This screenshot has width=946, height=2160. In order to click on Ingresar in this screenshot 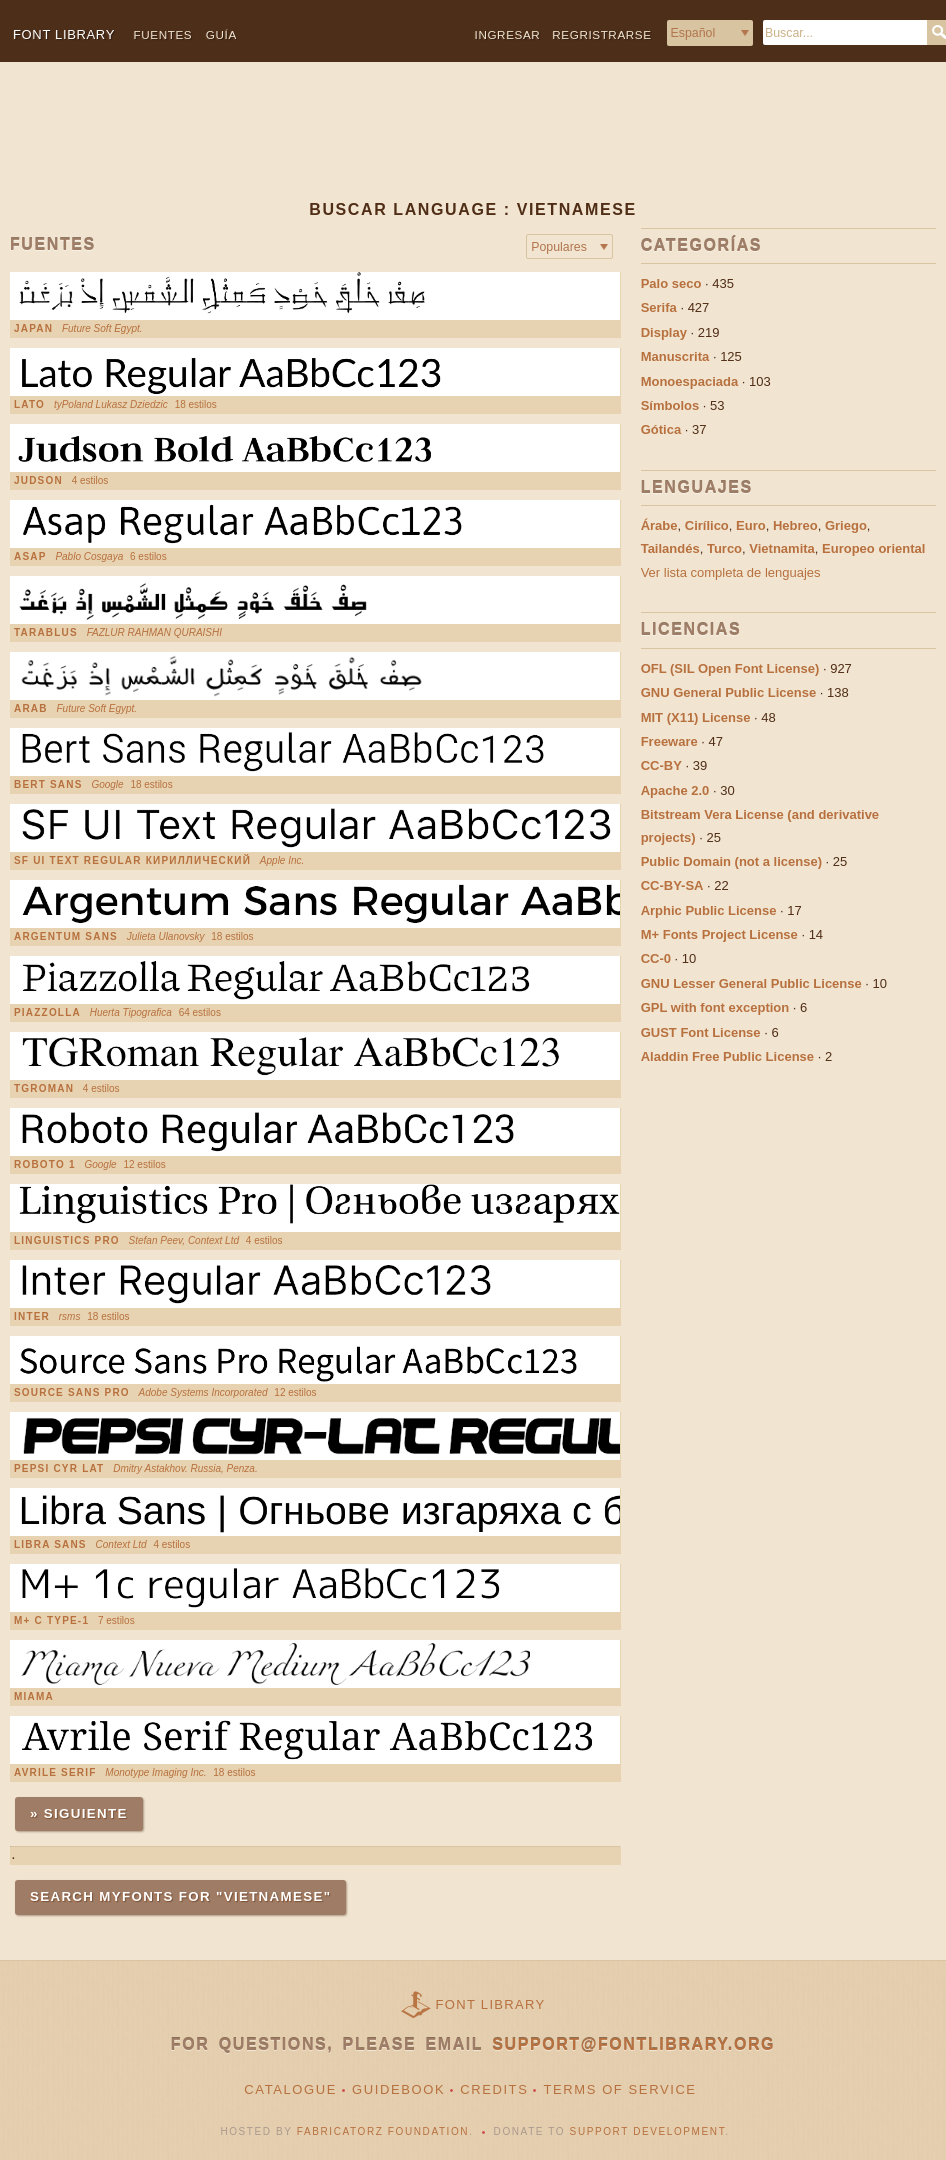, I will do `click(508, 34)`.